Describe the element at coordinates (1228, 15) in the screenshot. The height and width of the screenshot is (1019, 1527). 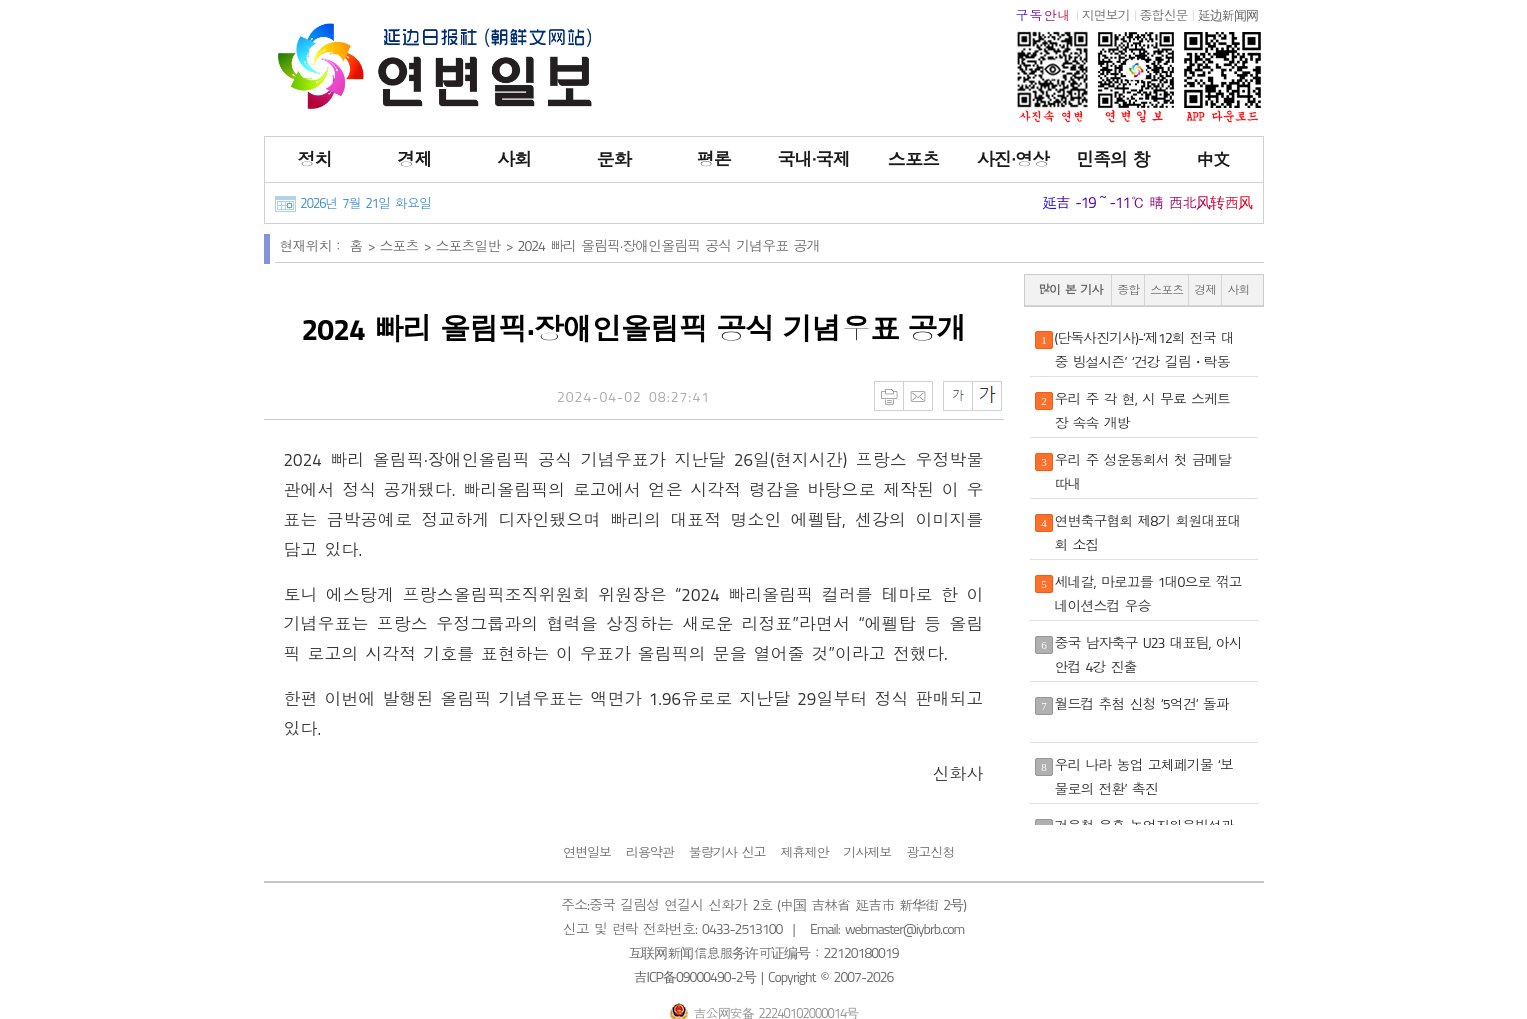
I see `延边新闻网` at that location.